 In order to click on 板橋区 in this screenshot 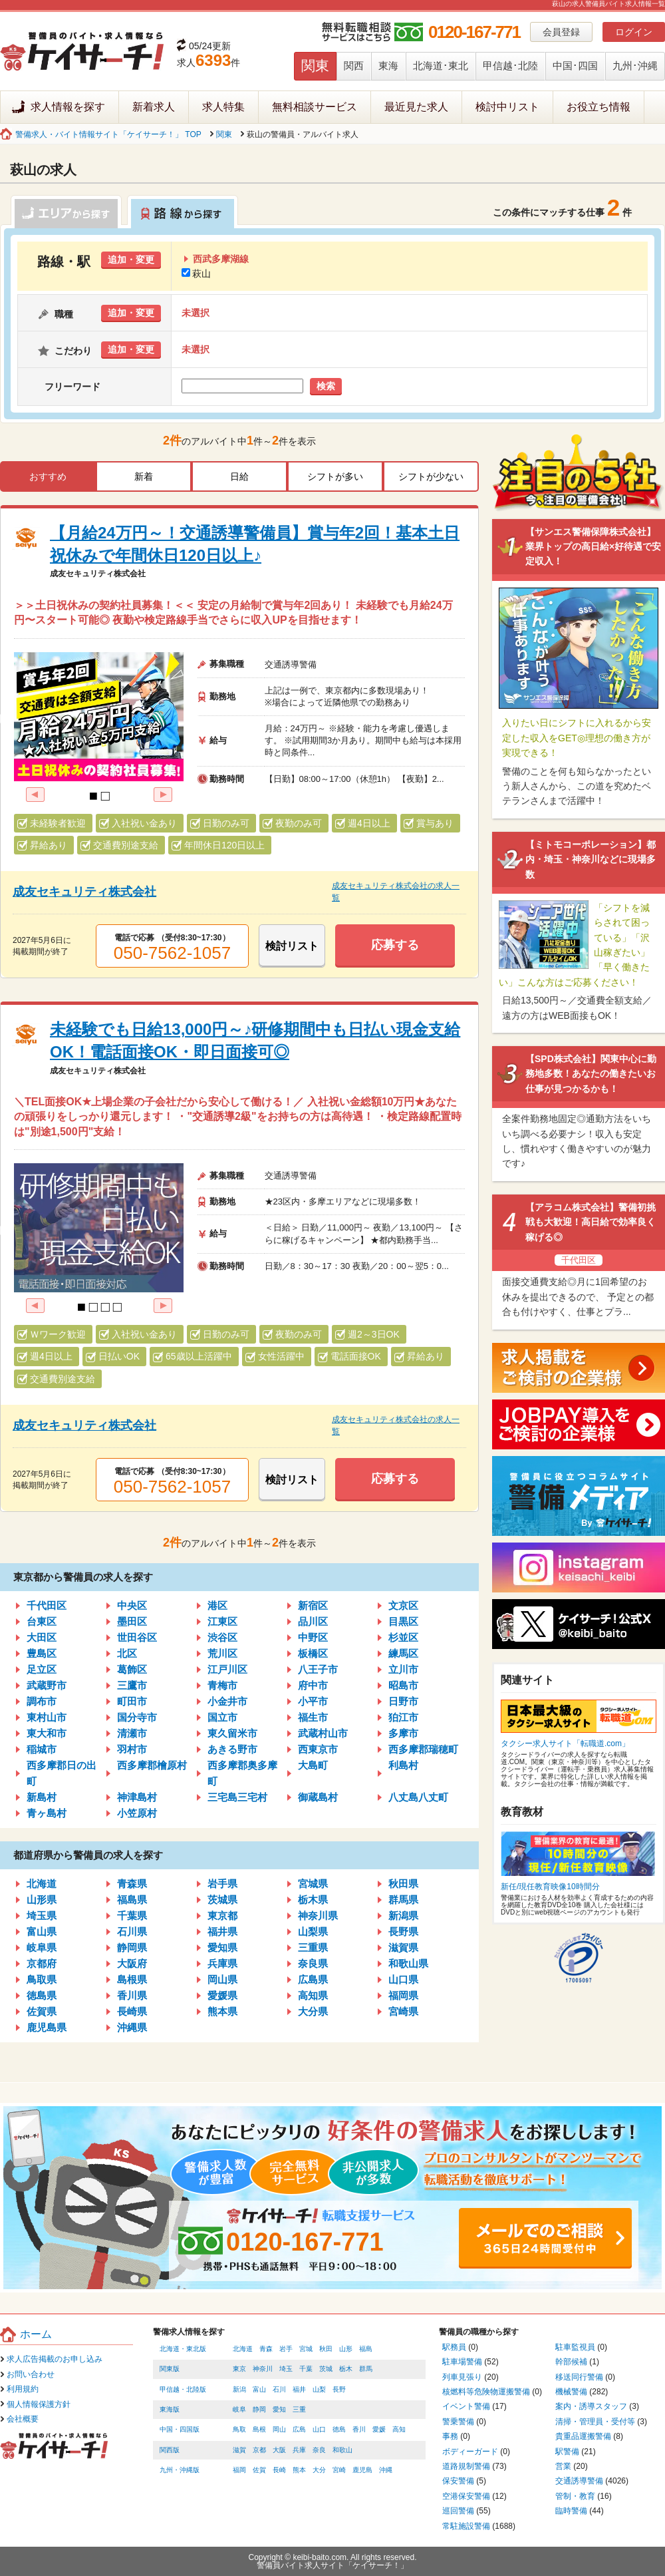, I will do `click(313, 1653)`.